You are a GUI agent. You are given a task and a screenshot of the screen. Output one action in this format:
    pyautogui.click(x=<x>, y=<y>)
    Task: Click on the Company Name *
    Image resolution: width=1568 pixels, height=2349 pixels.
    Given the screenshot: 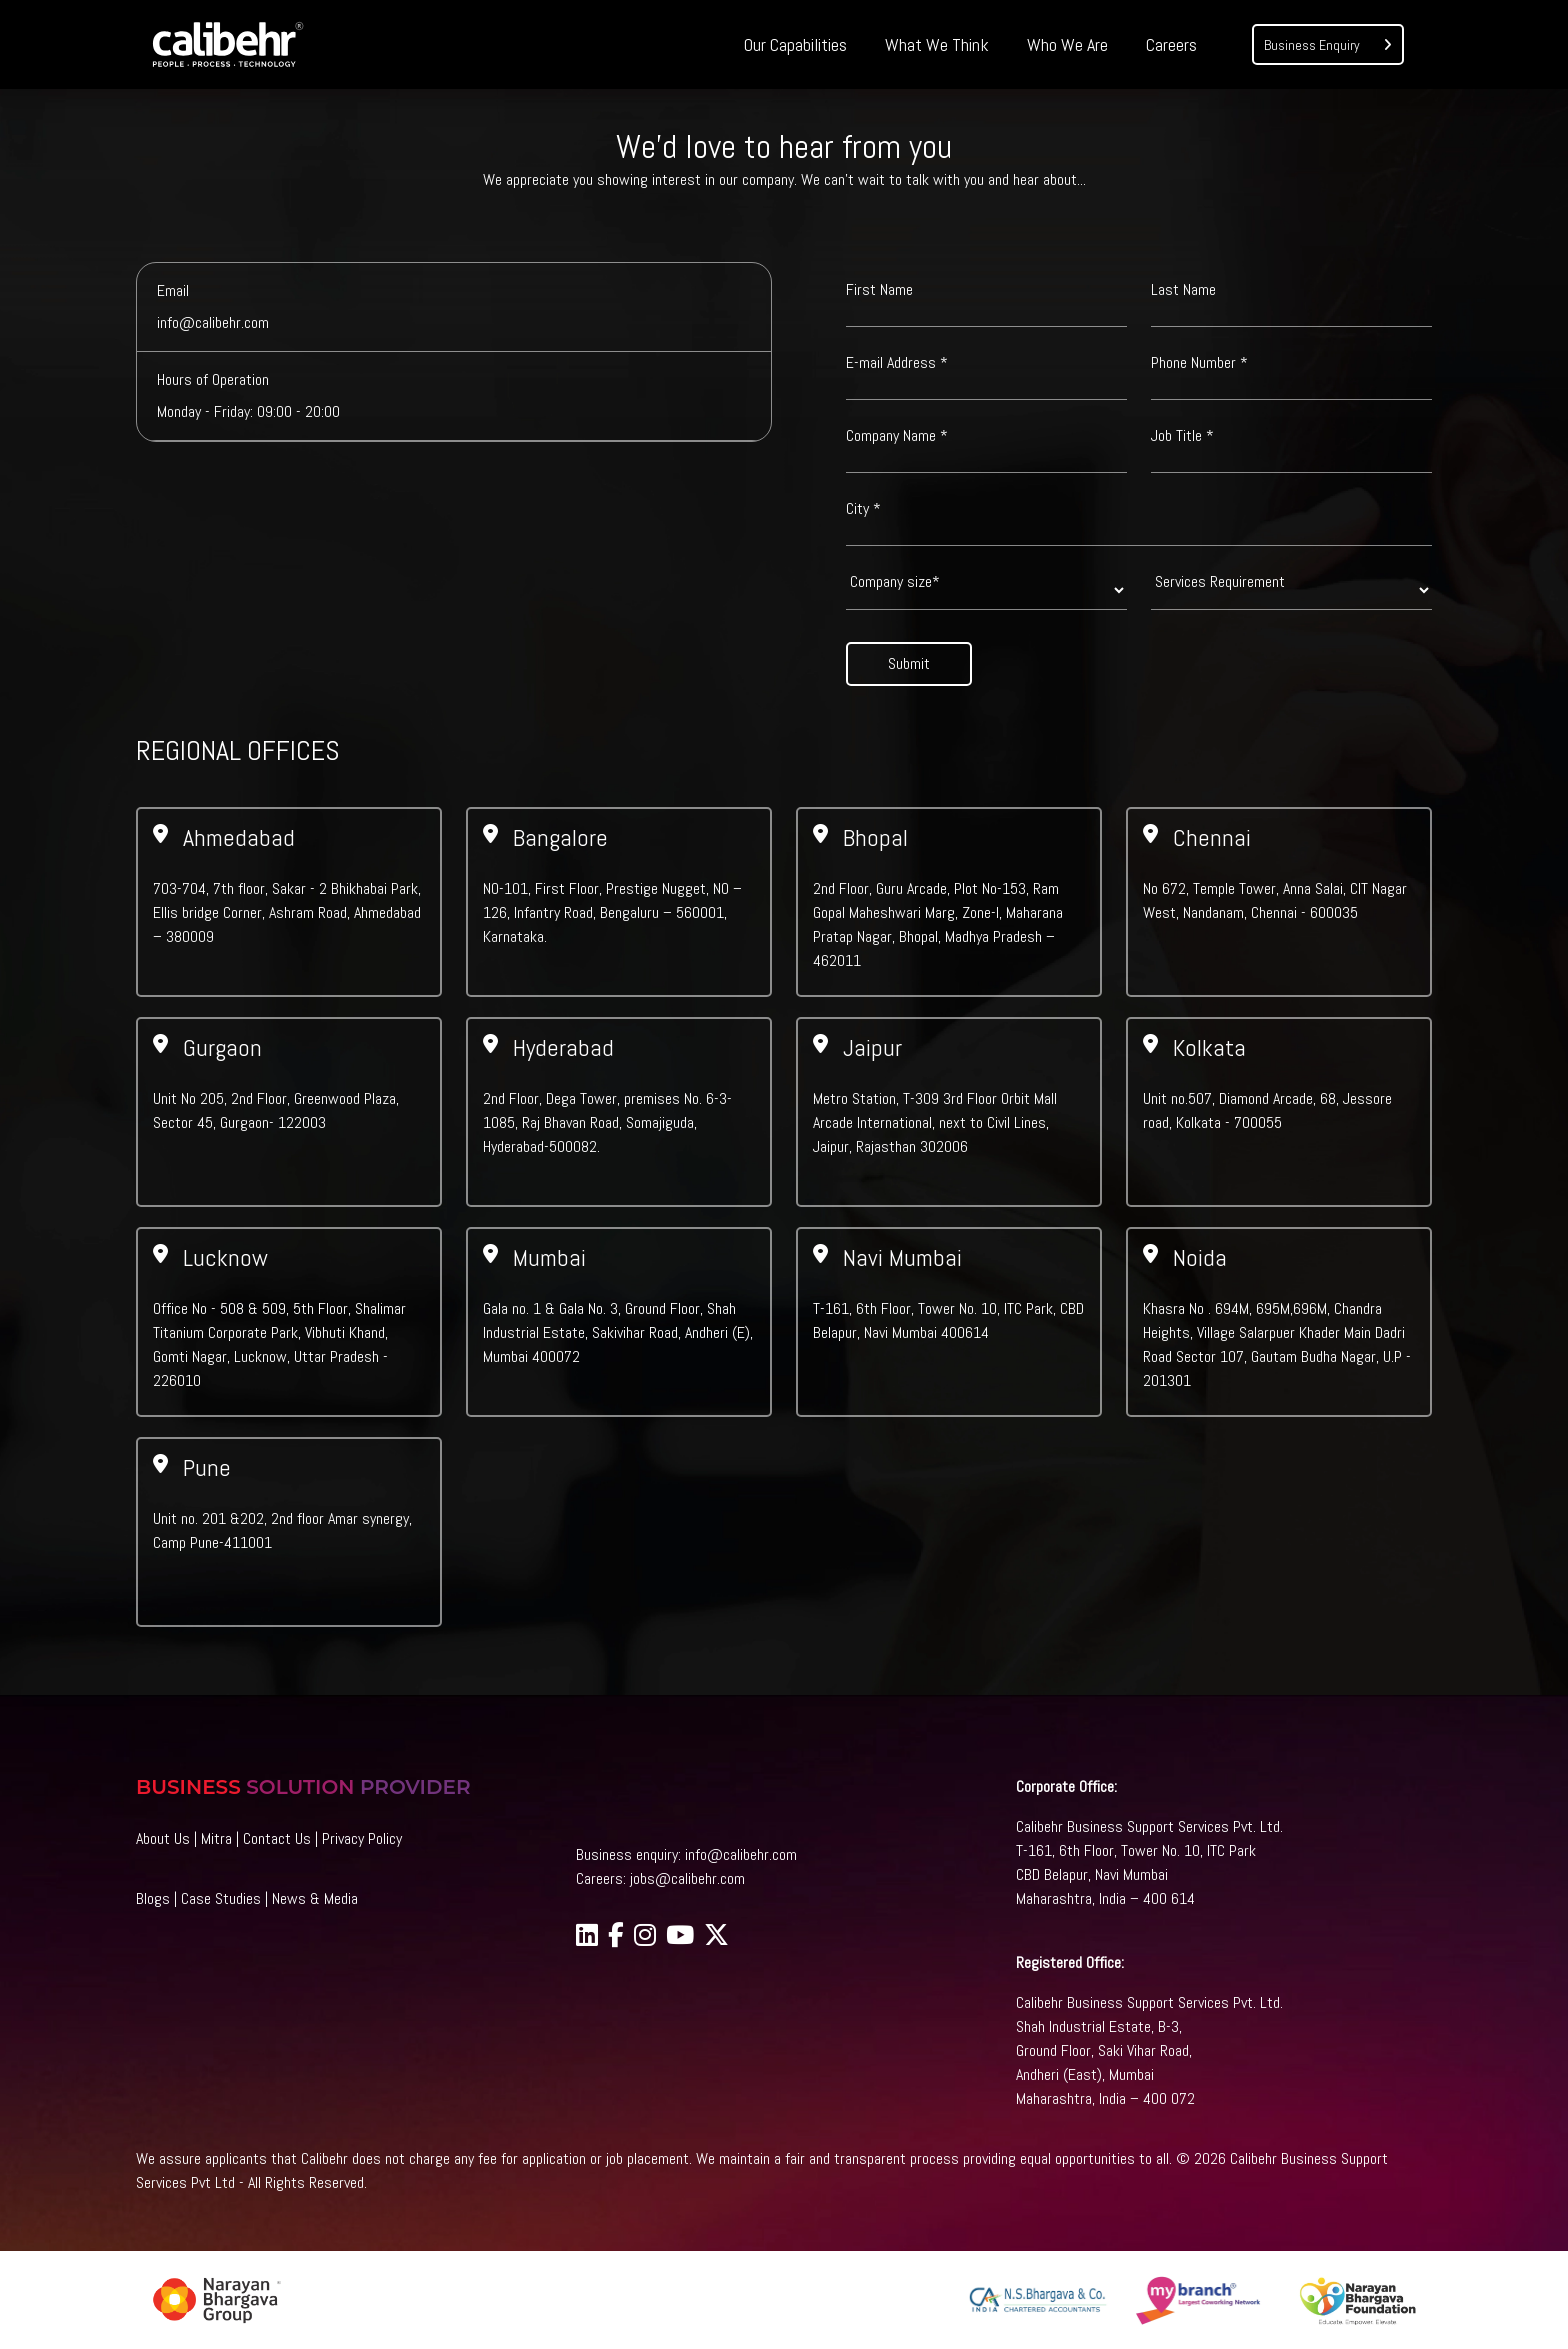 What is the action you would take?
    pyautogui.click(x=897, y=435)
    